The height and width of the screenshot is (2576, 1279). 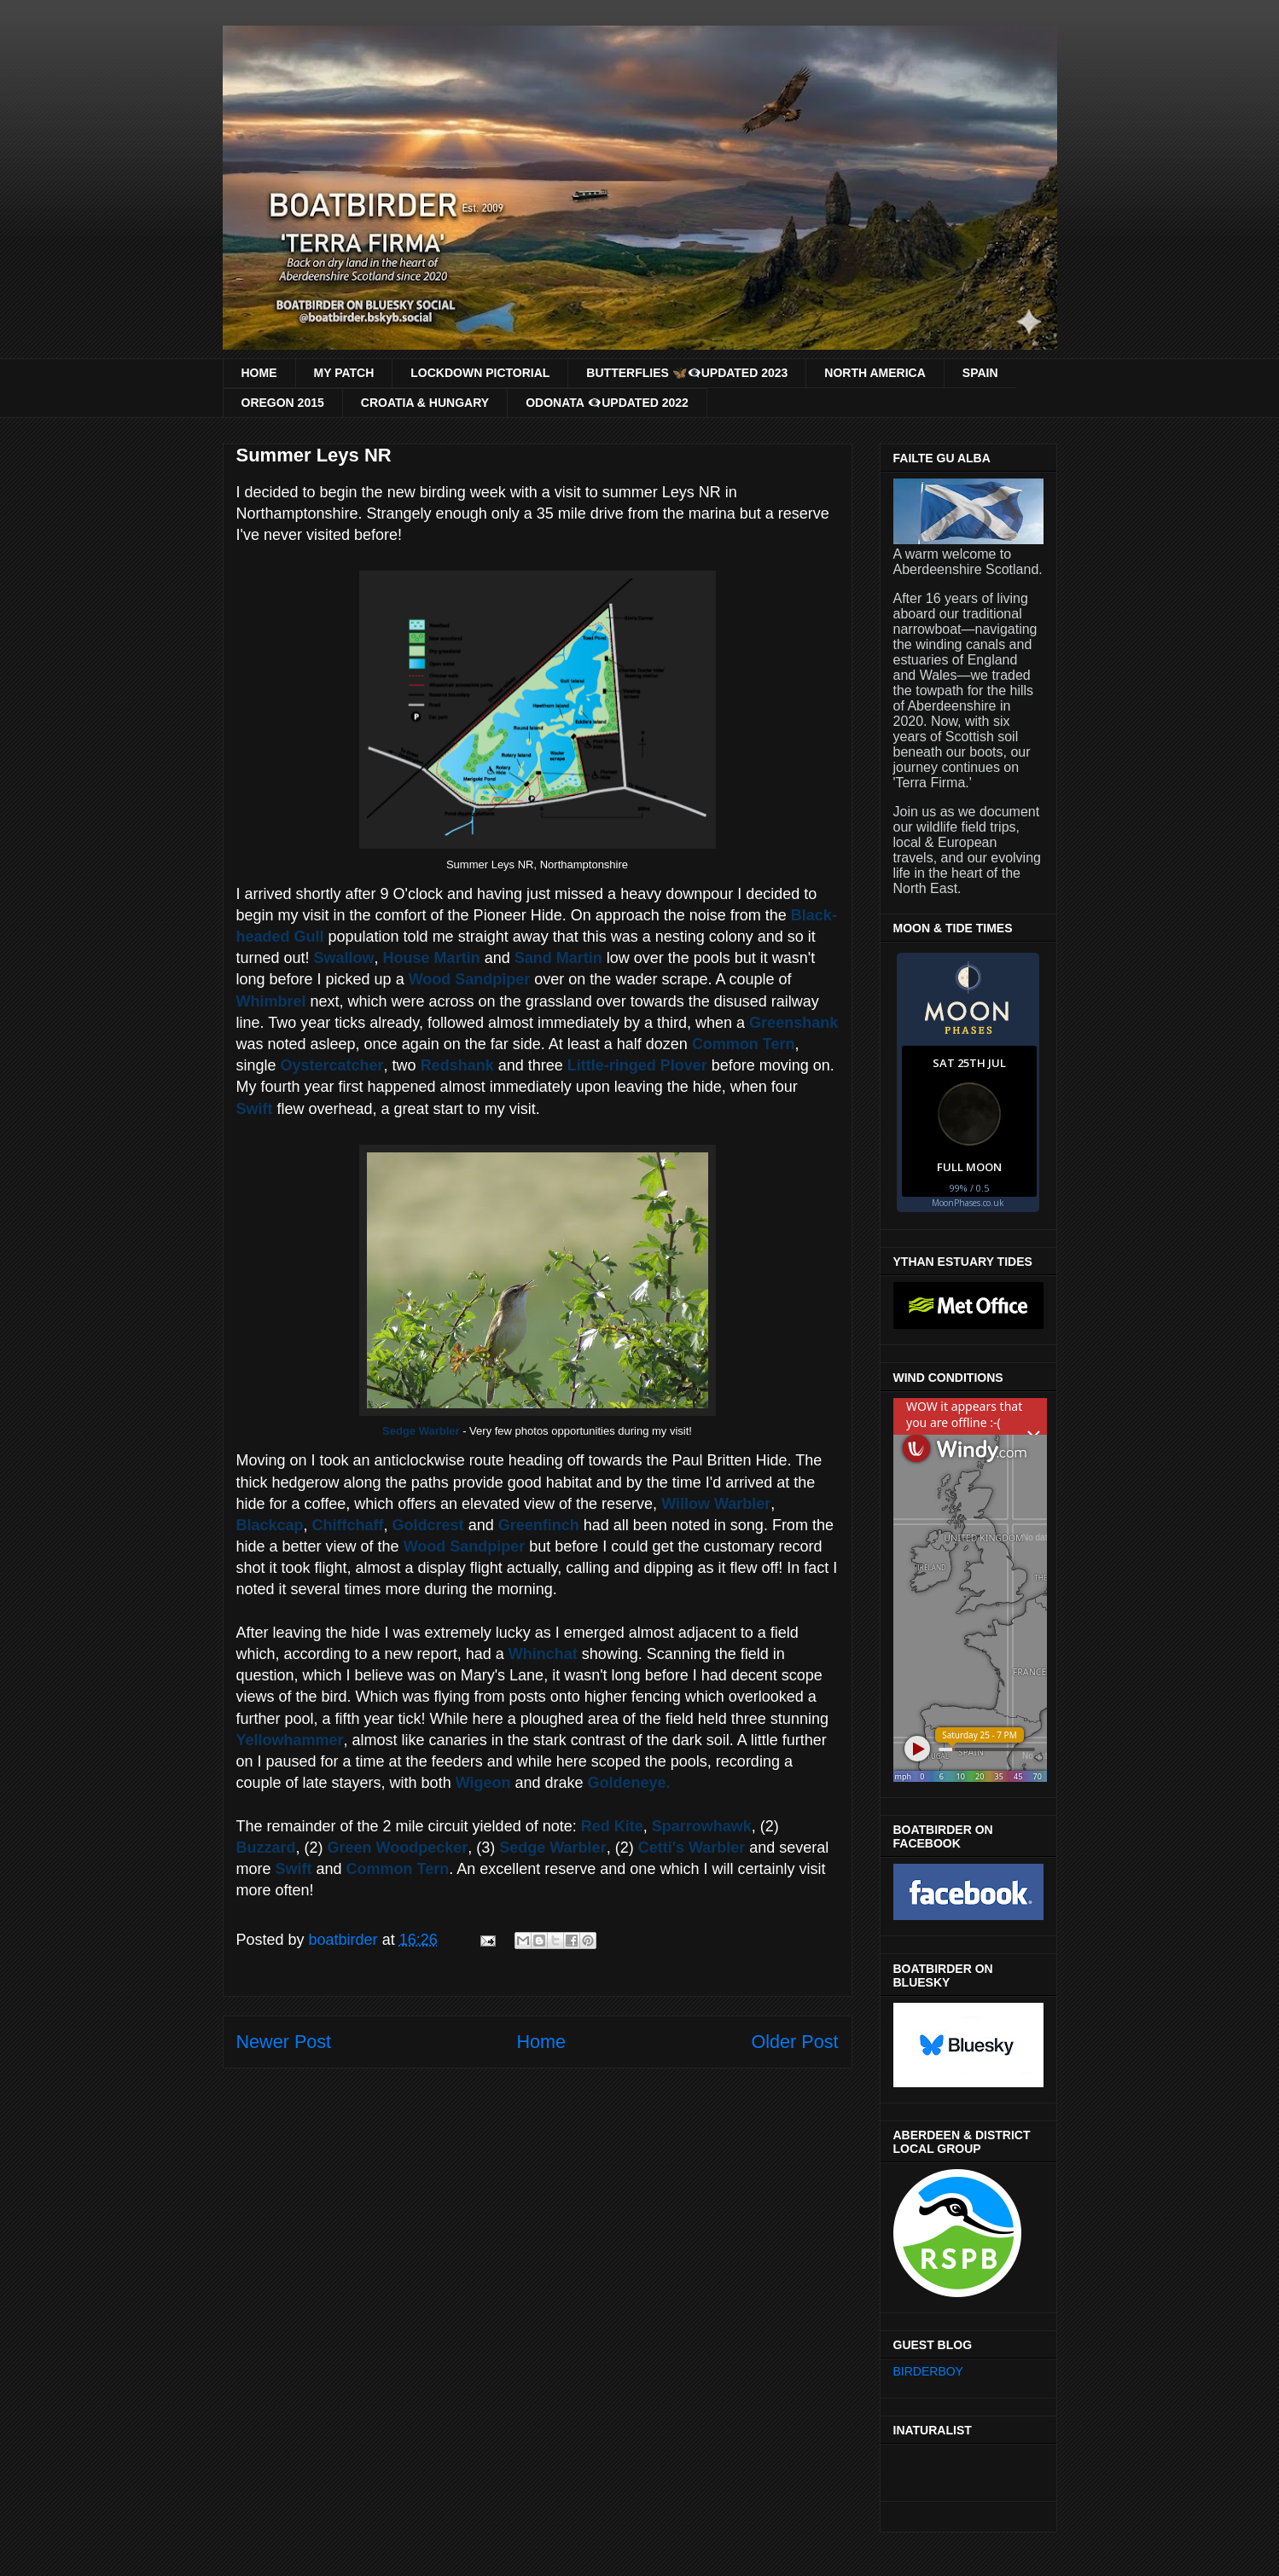 What do you see at coordinates (282, 402) in the screenshot?
I see `OREGON 2015` at bounding box center [282, 402].